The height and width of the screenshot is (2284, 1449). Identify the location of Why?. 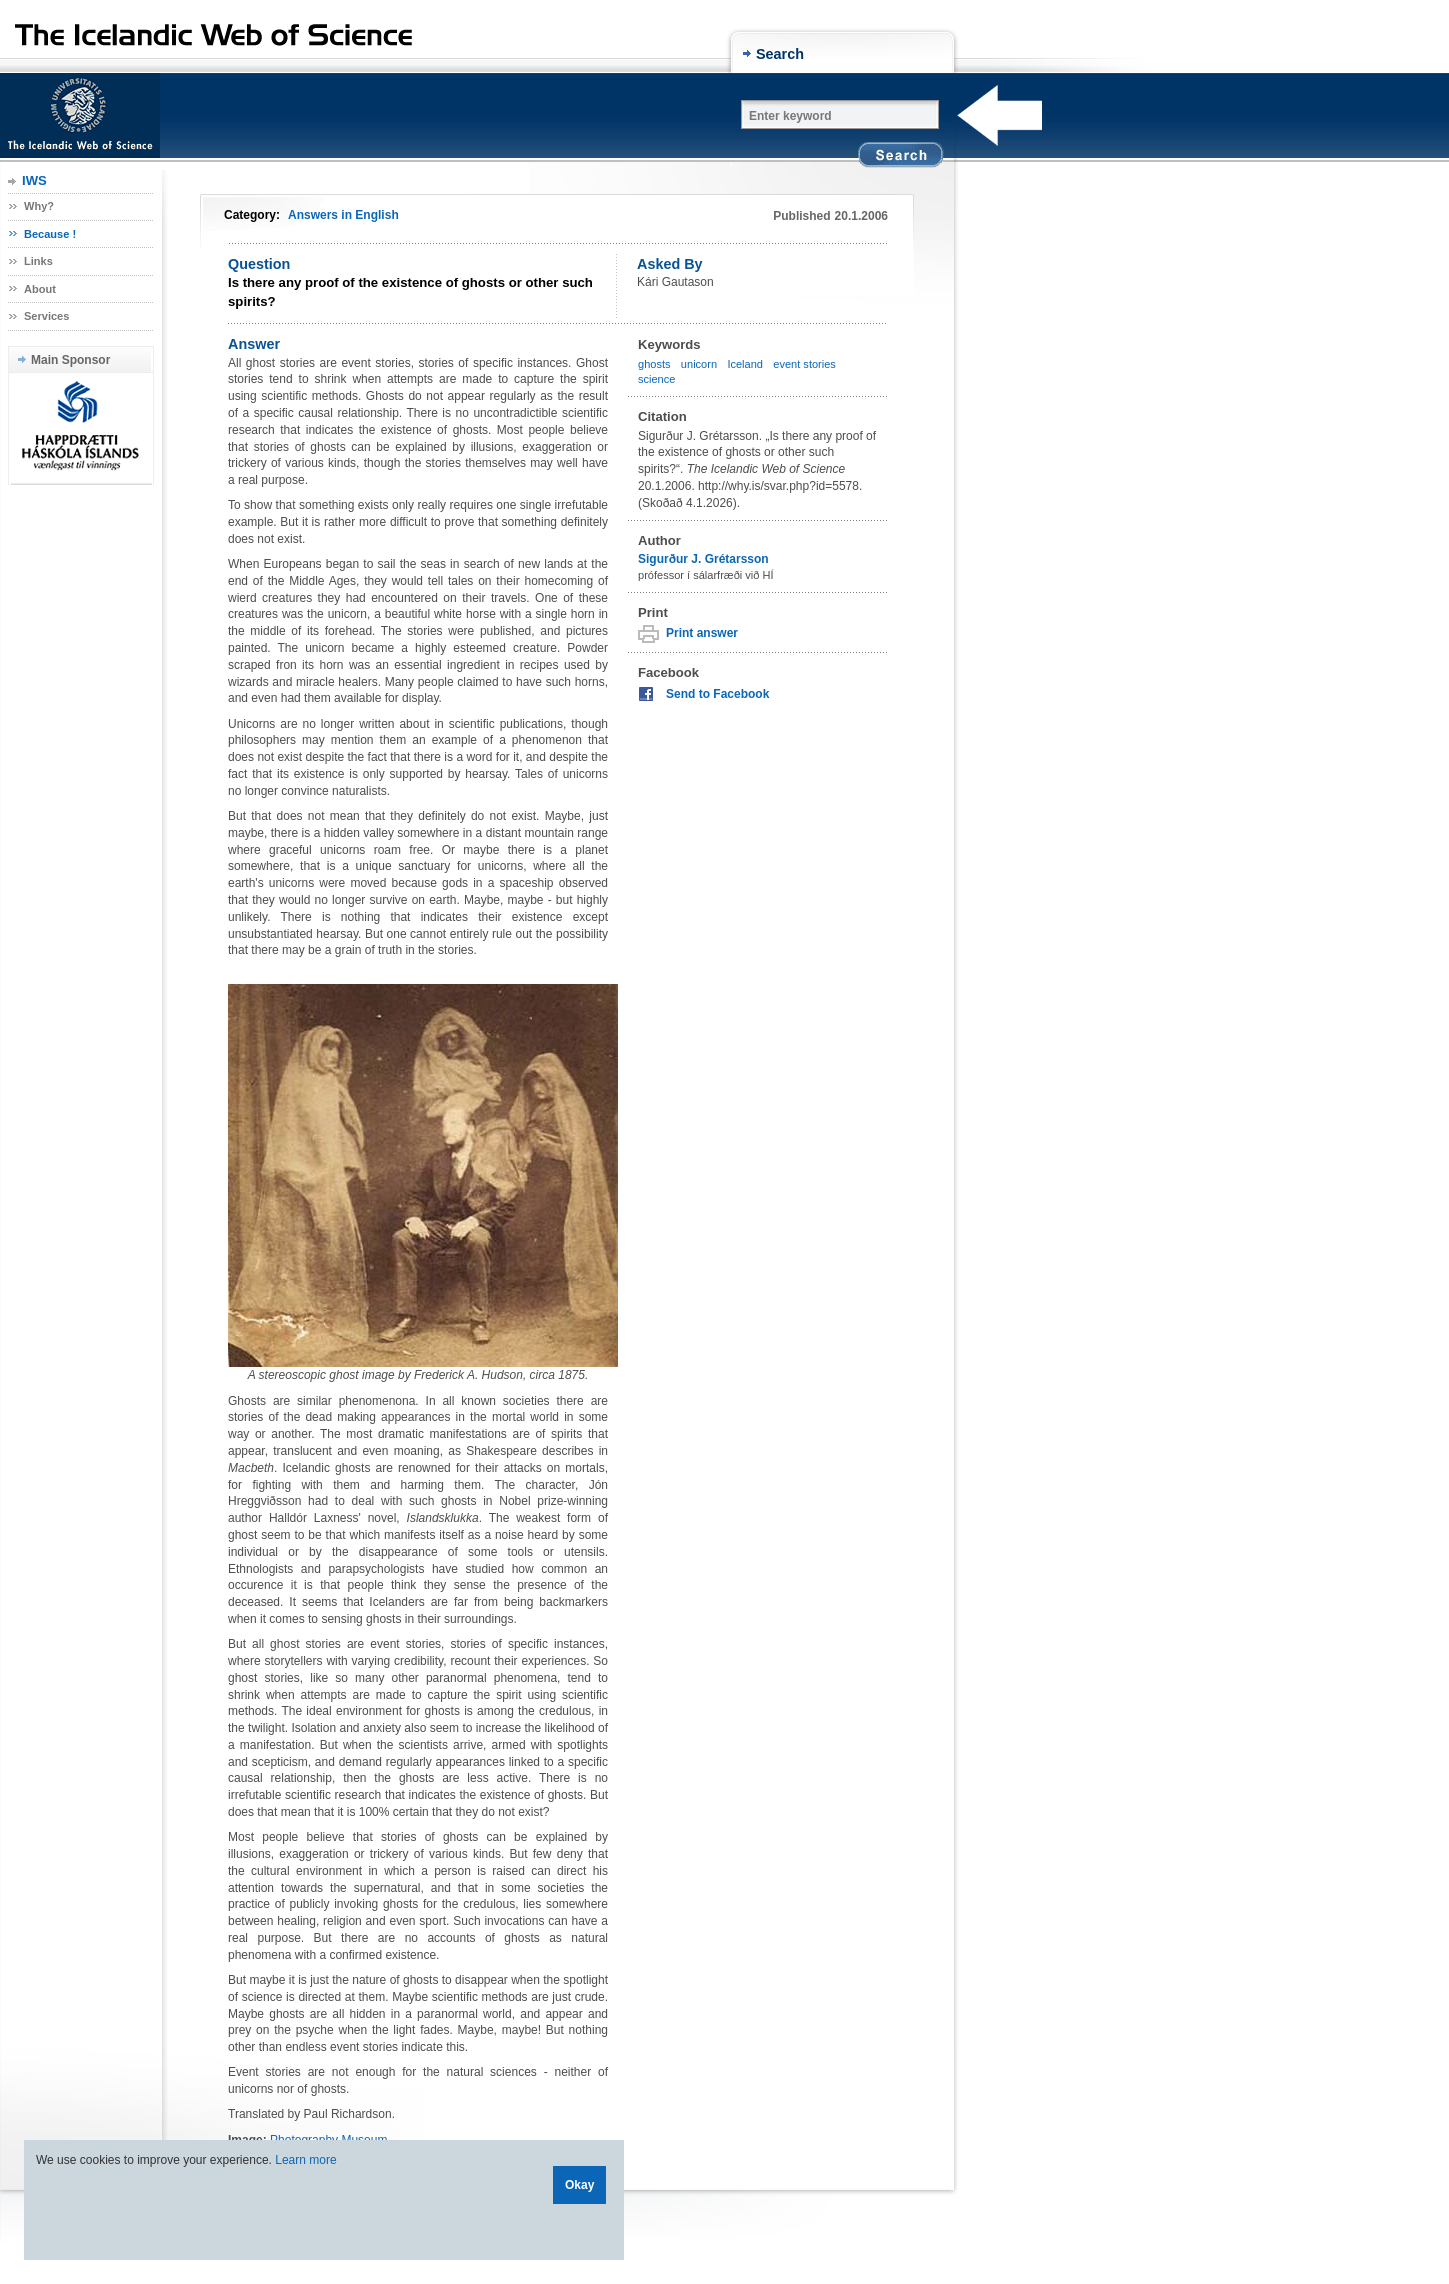
(39, 206).